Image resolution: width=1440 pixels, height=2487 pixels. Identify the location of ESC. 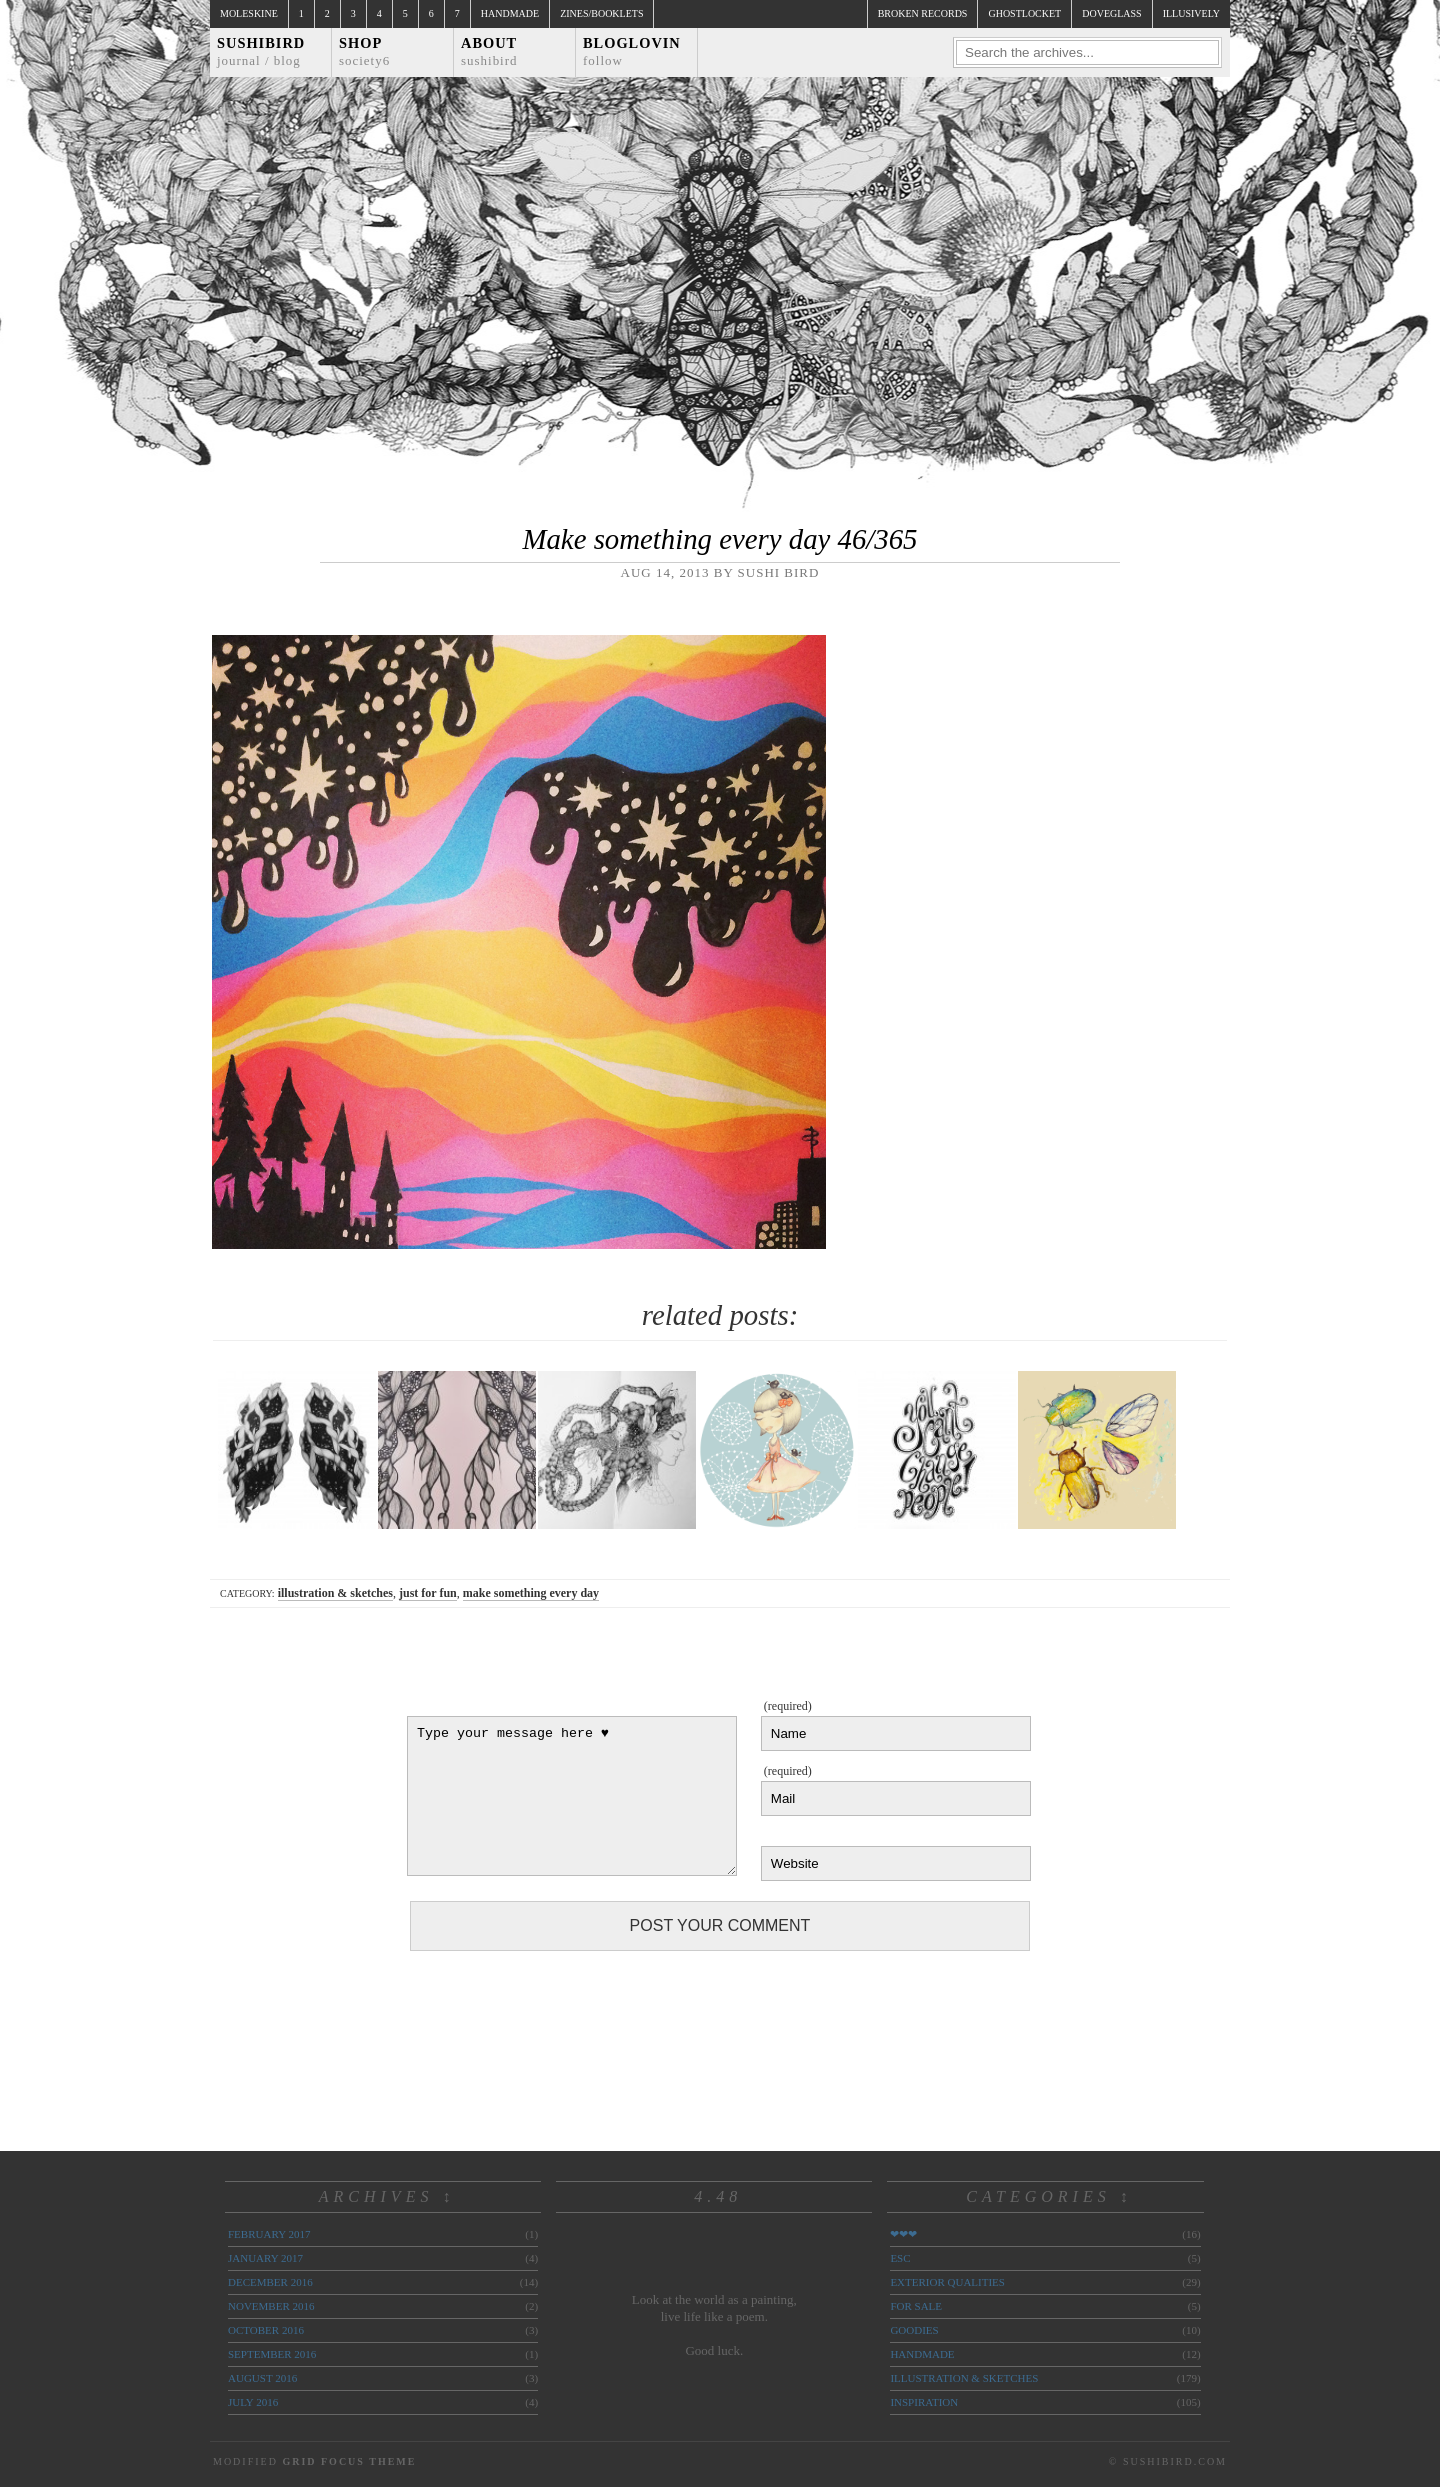
(900, 2258).